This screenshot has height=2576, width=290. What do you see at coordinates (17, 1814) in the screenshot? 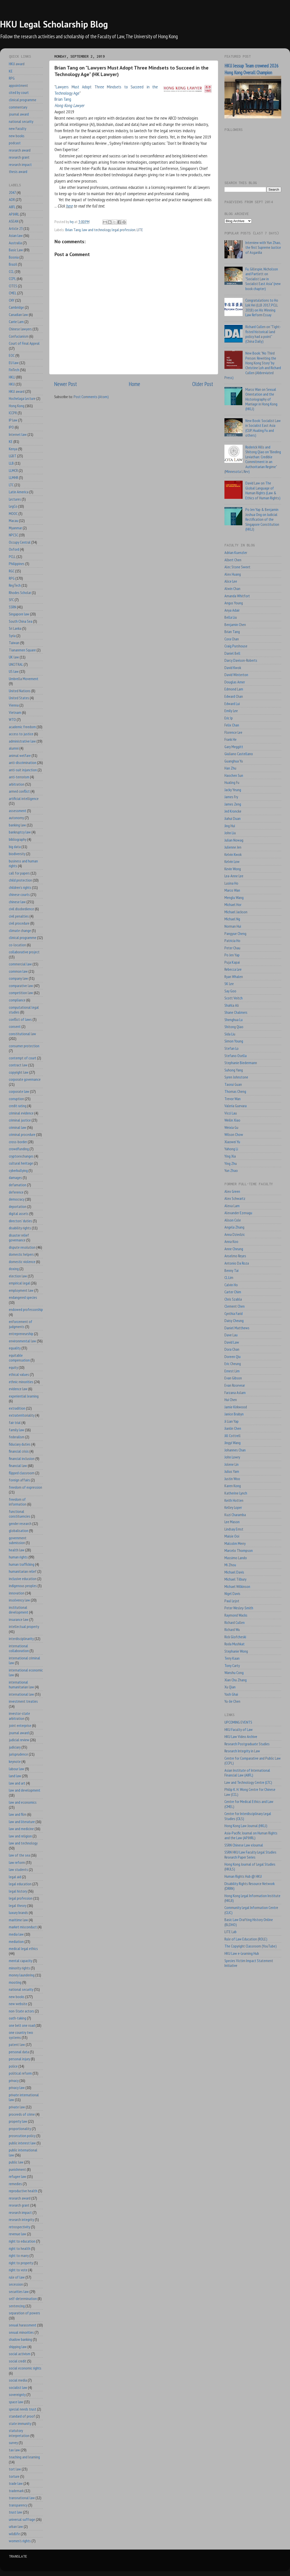
I see `law and film` at bounding box center [17, 1814].